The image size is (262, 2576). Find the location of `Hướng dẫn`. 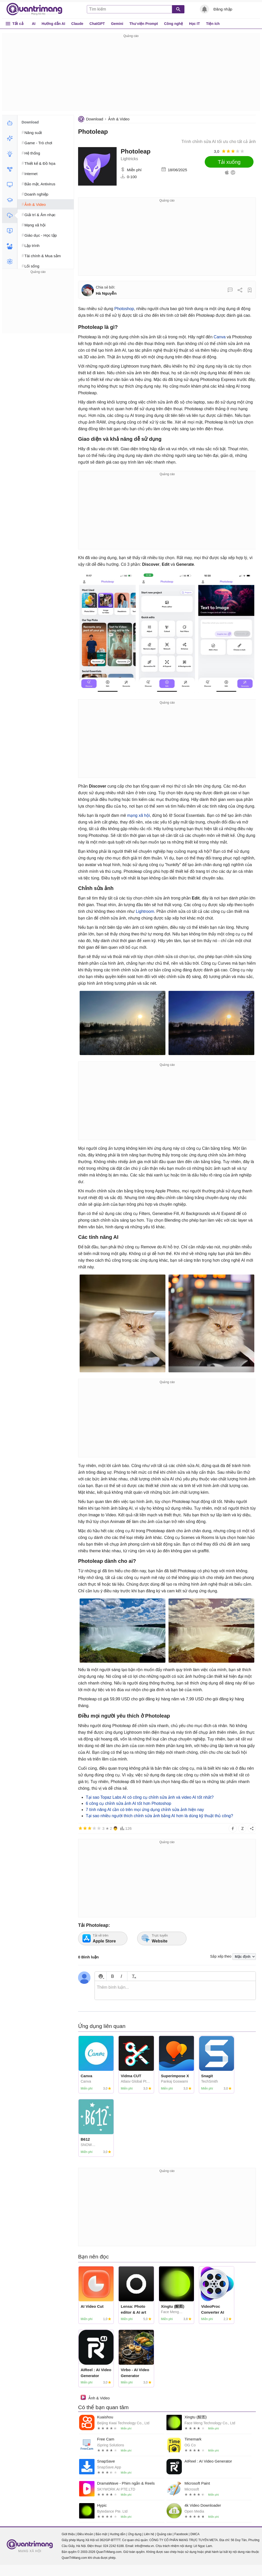

Hướng dẫn is located at coordinates (117, 2534).